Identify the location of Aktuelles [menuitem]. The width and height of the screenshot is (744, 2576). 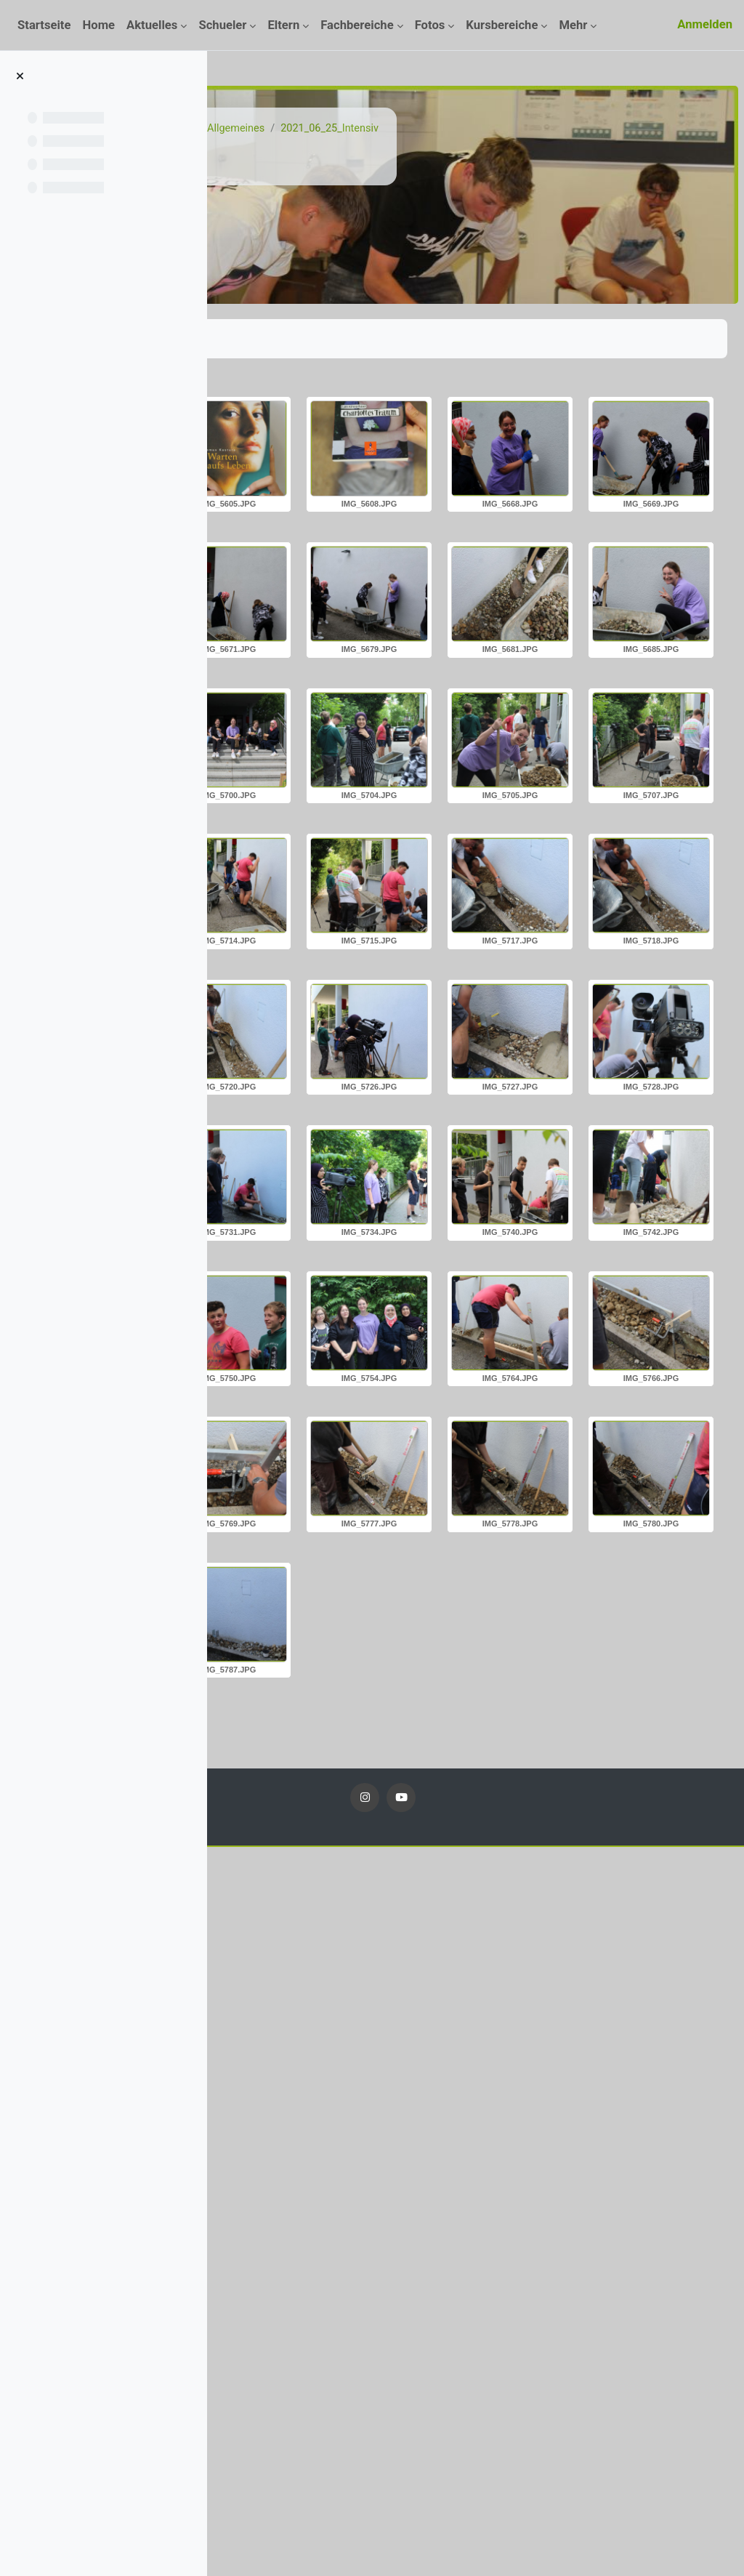
(151, 25).